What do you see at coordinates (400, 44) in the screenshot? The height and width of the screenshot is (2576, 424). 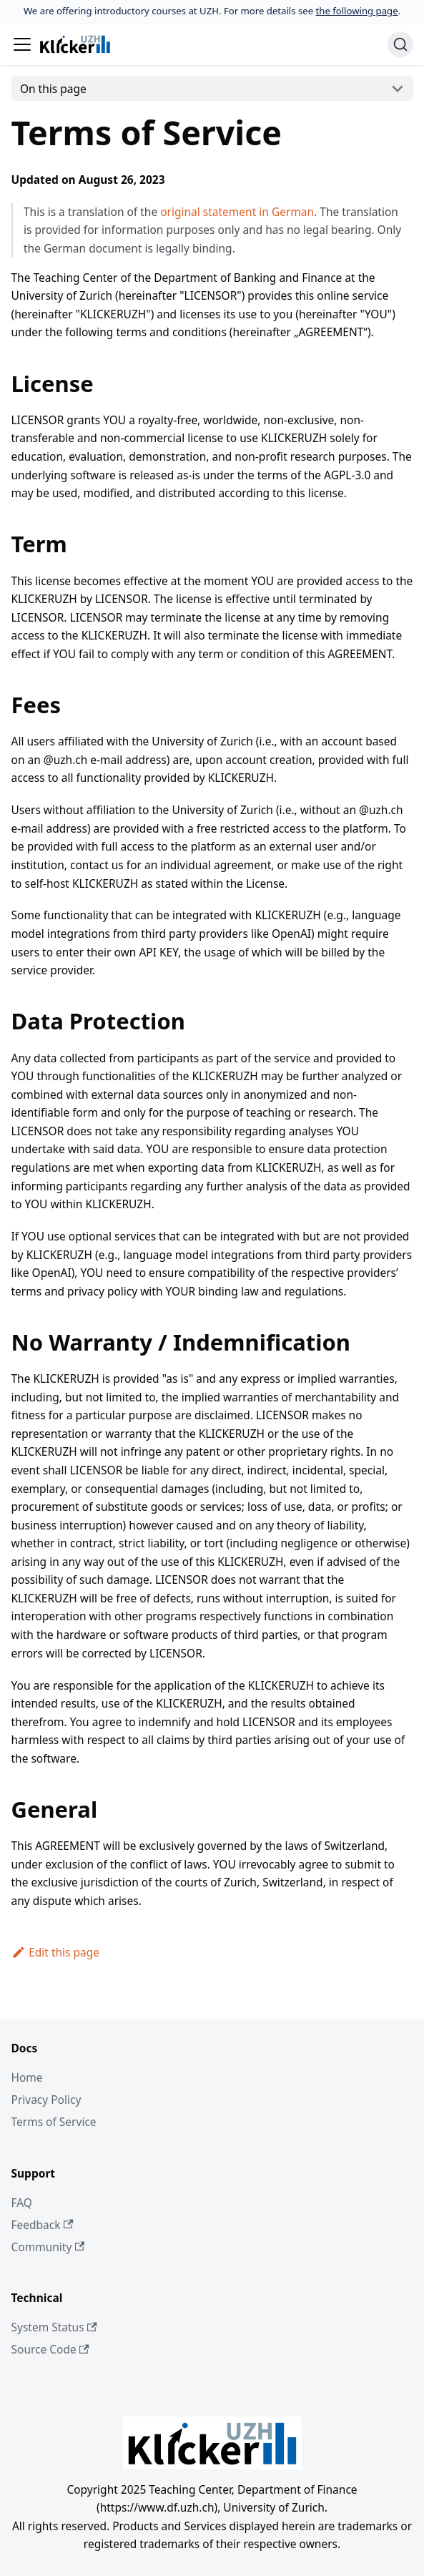 I see `[Search (Ctrl+K)]` at bounding box center [400, 44].